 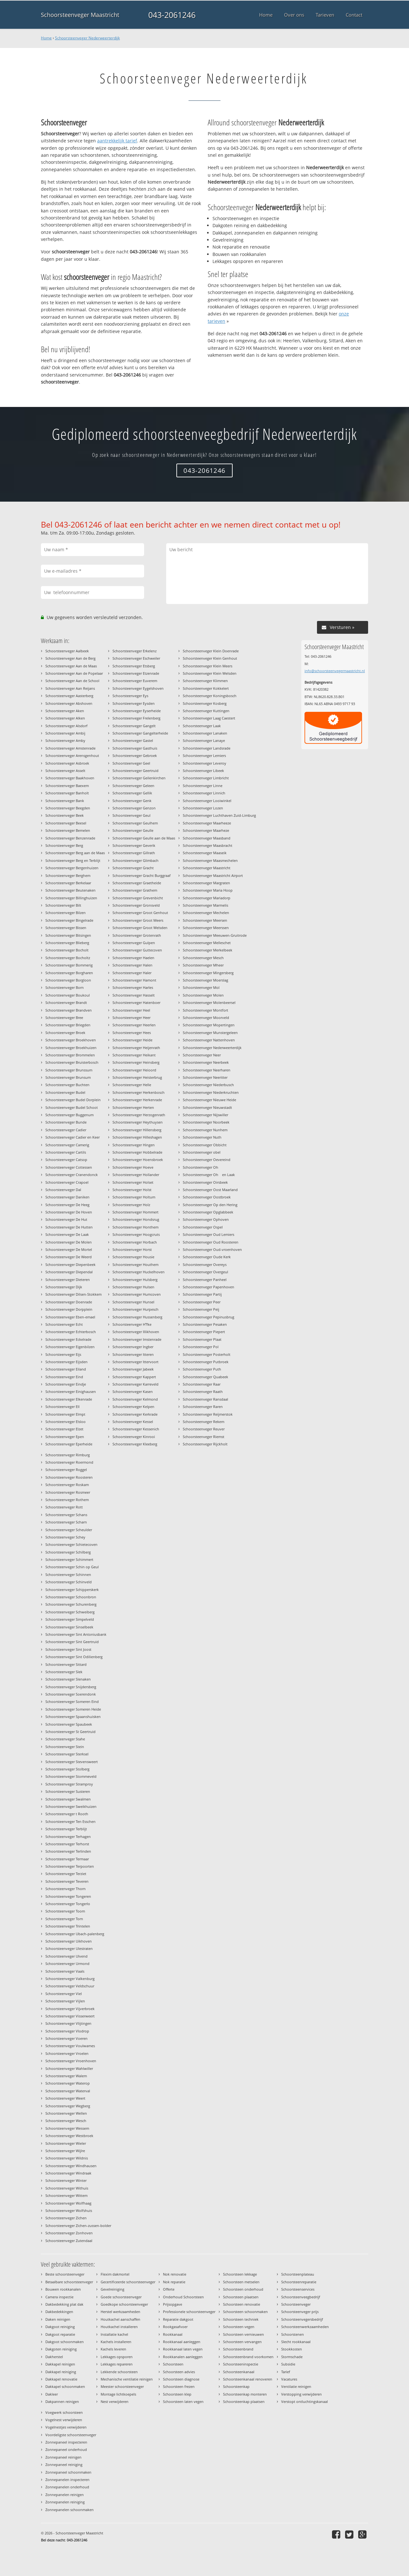 What do you see at coordinates (132, 740) in the screenshot?
I see `Schoorsteenveger Gastel` at bounding box center [132, 740].